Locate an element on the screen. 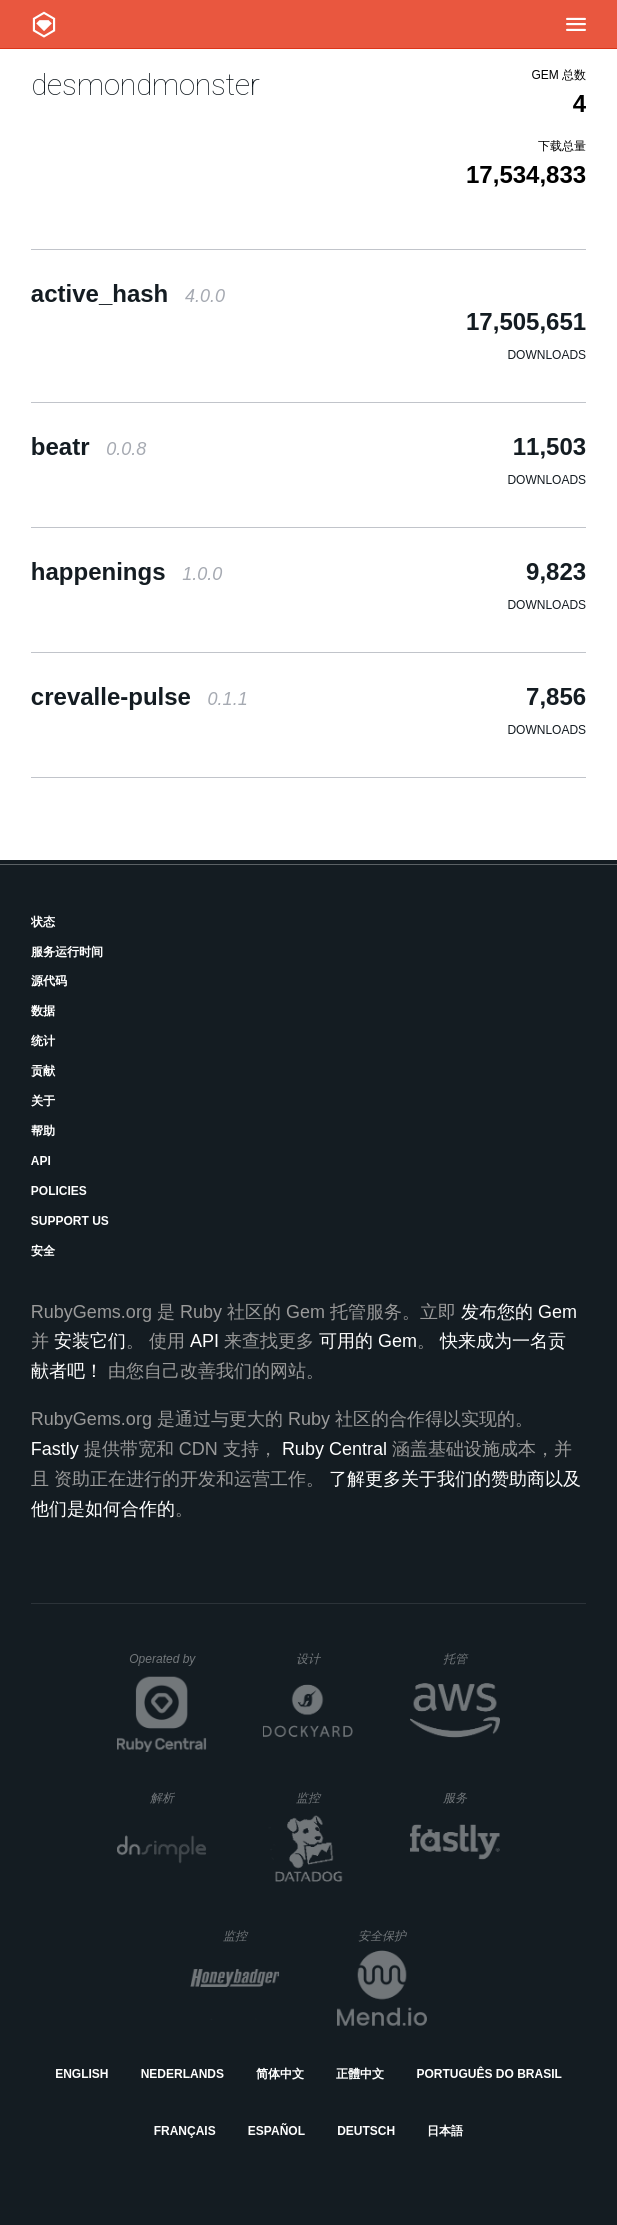  状态 is located at coordinates (43, 922).